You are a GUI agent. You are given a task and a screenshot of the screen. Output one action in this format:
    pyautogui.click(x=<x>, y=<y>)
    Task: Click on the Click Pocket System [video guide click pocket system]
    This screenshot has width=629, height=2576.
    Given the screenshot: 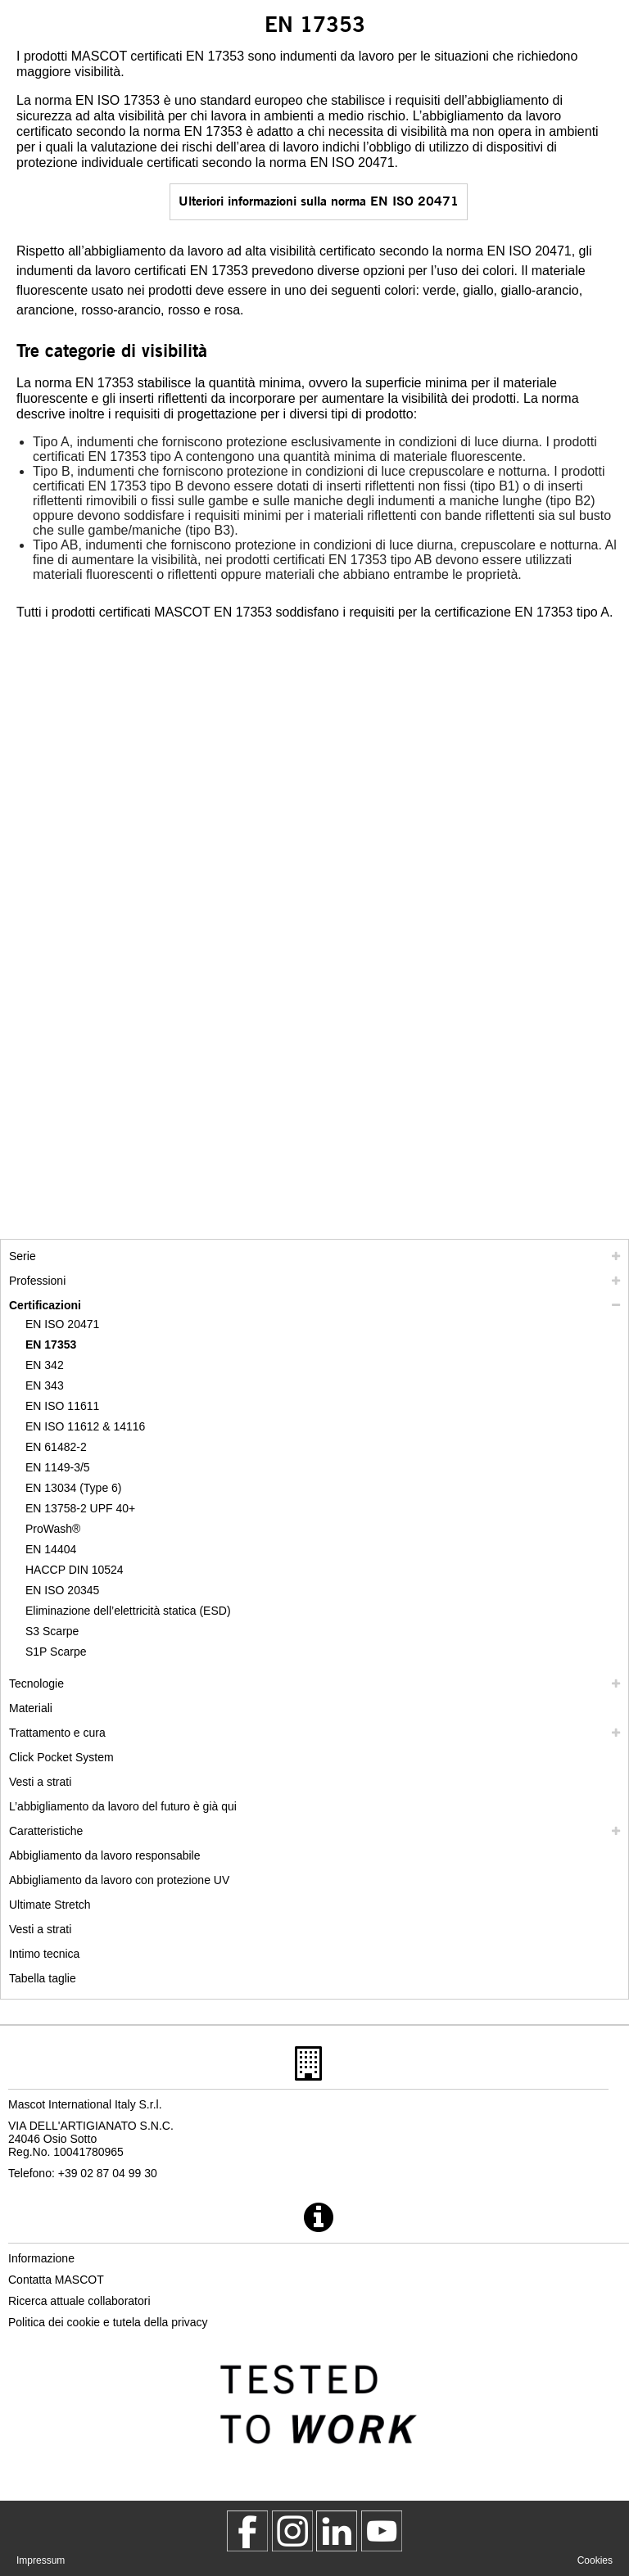 What is the action you would take?
    pyautogui.click(x=61, y=1757)
    